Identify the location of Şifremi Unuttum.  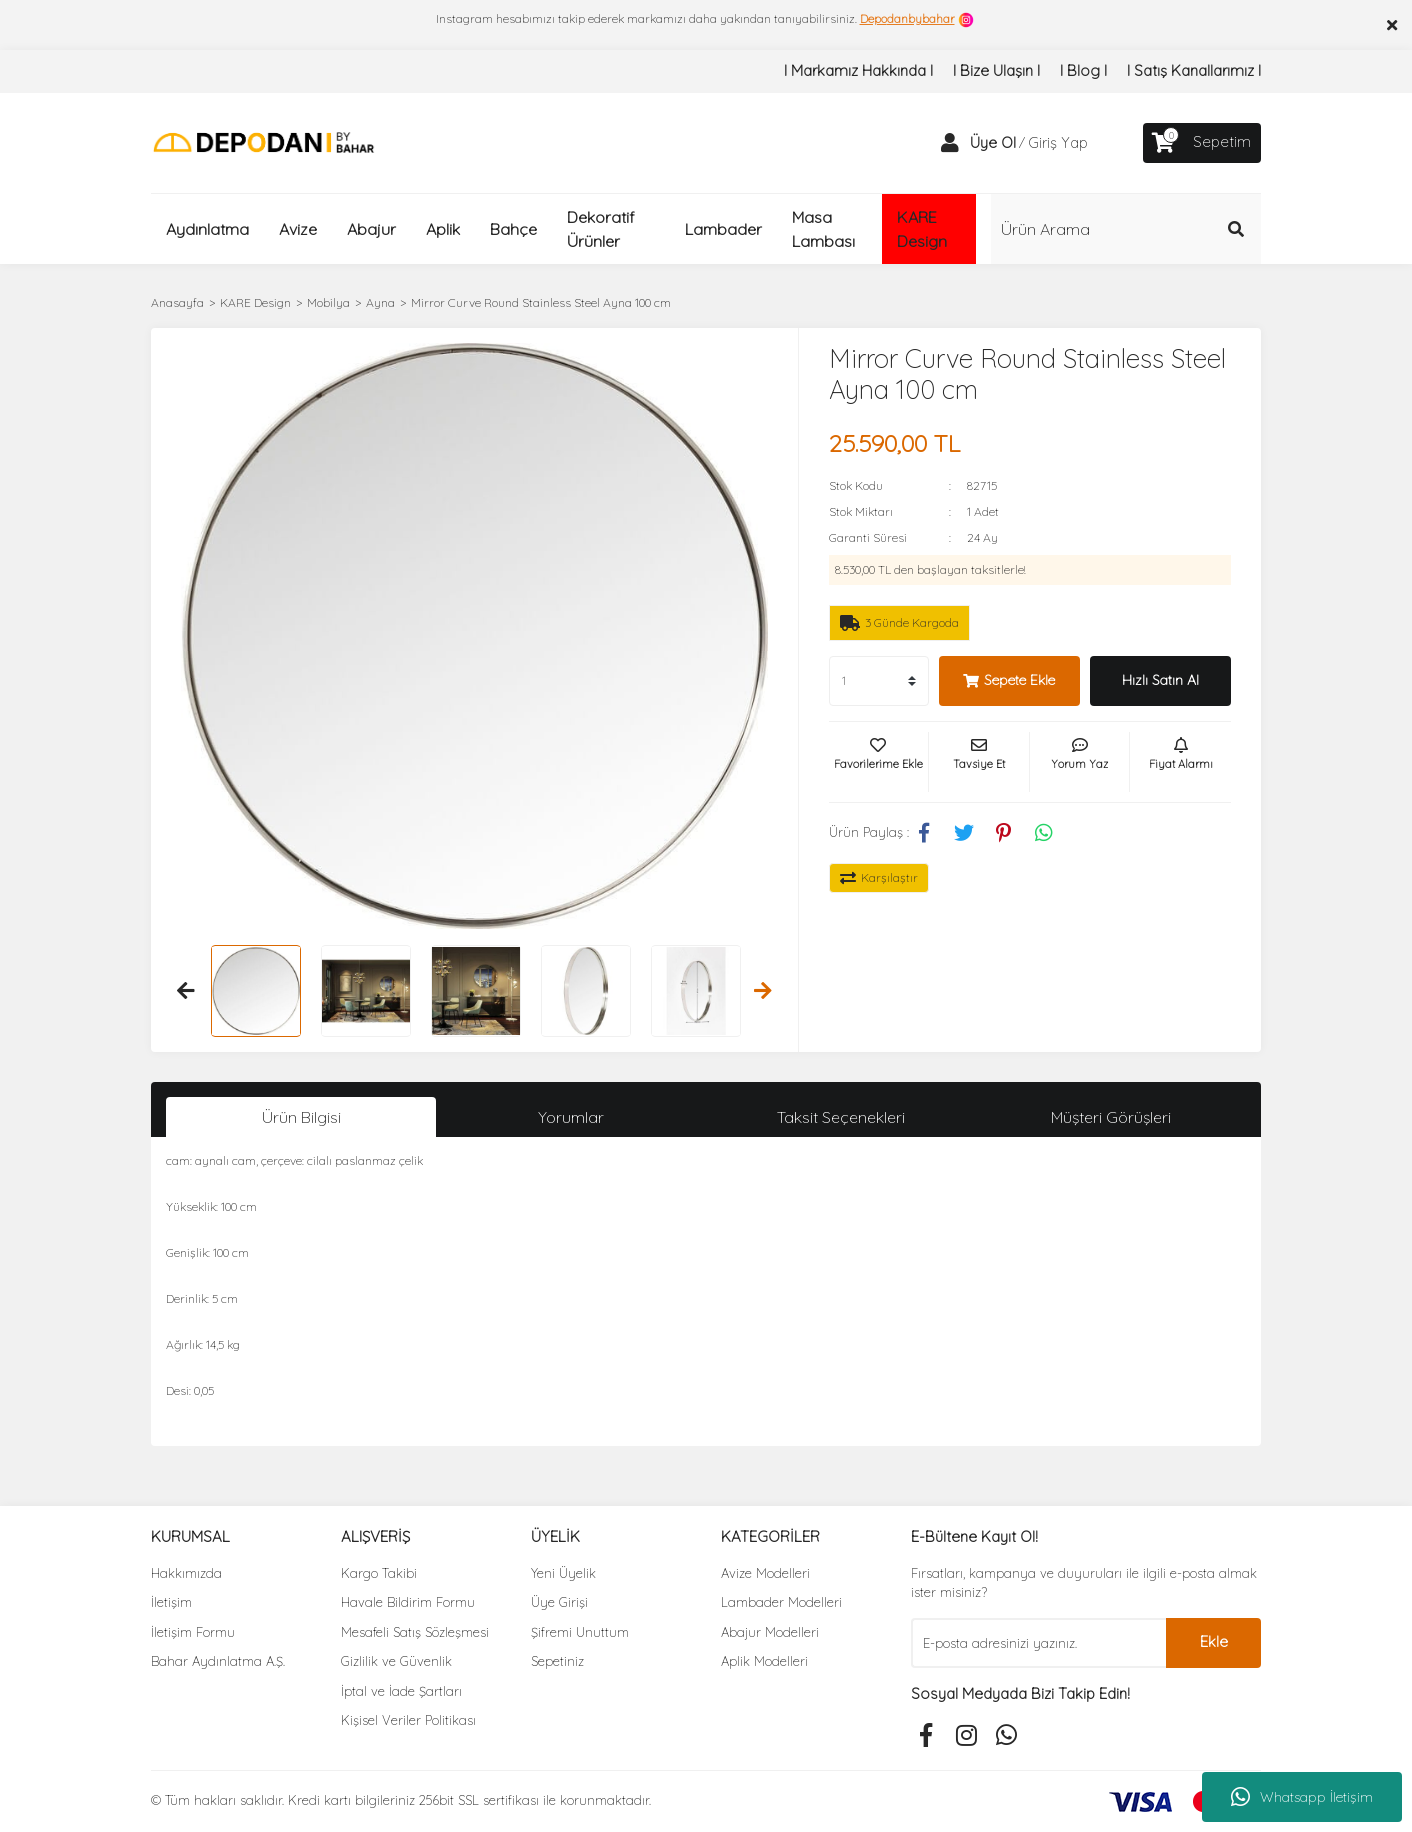
(580, 1632).